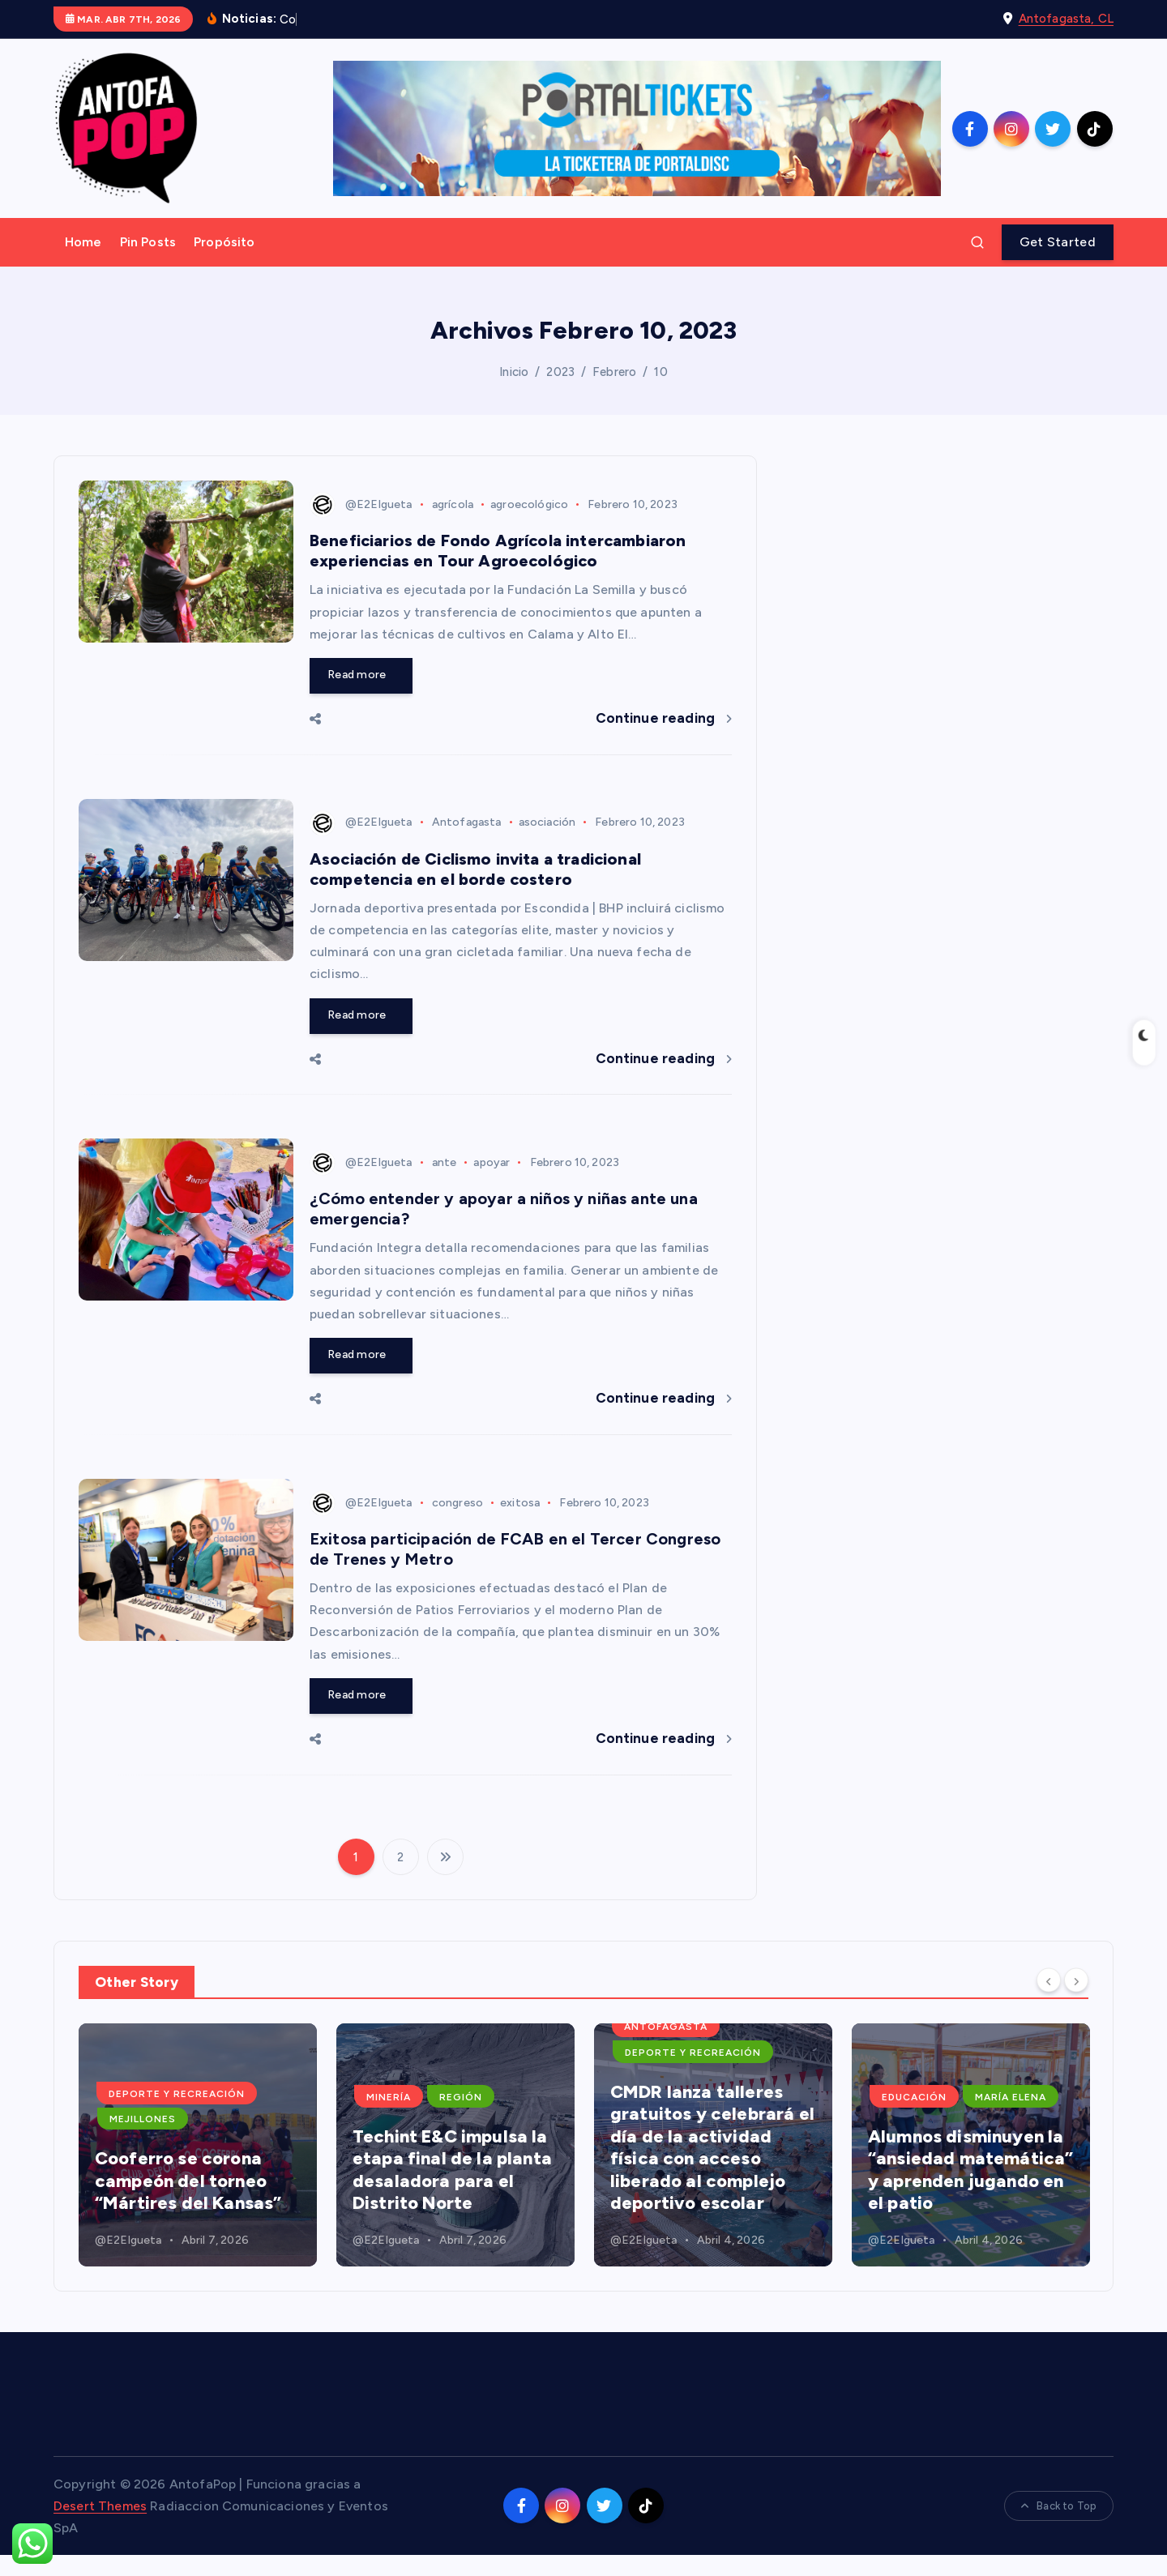 The width and height of the screenshot is (1167, 2576). I want to click on 10, so click(660, 372).